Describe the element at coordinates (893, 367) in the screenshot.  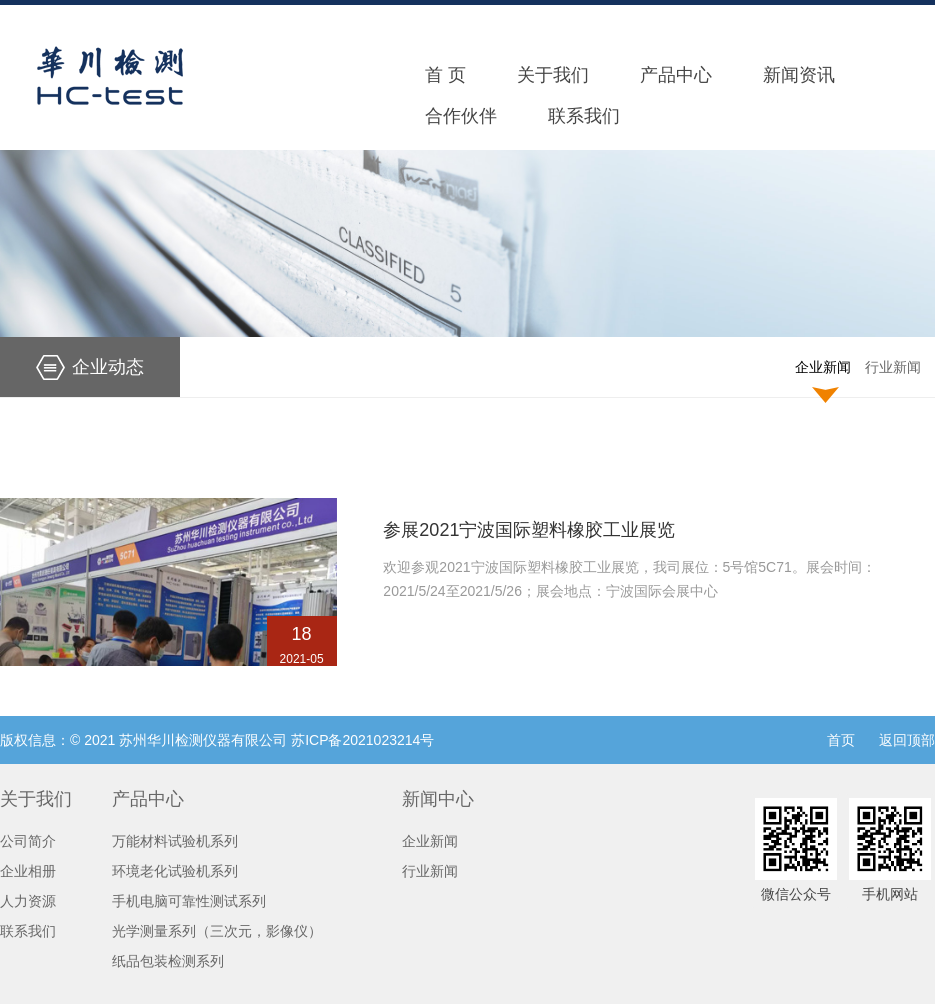
I see `行业新闻` at that location.